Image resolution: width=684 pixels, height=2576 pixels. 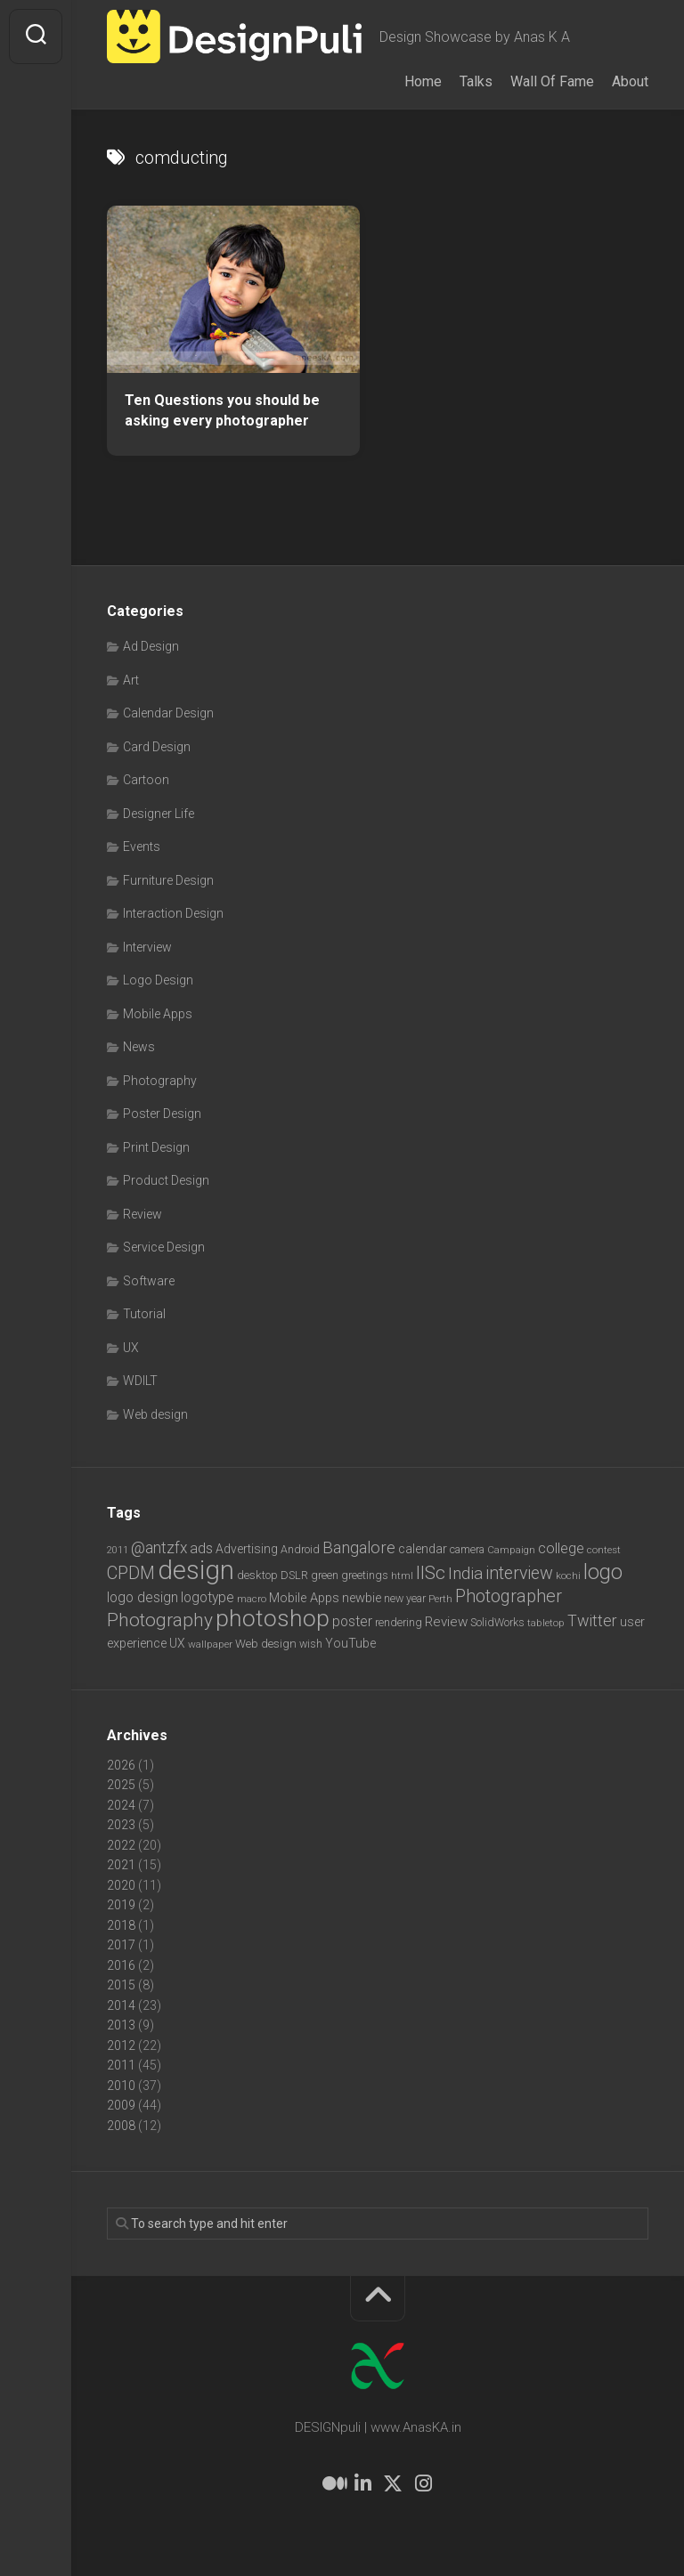 What do you see at coordinates (207, 1597) in the screenshot?
I see `logotype [logotype (12 items)]` at bounding box center [207, 1597].